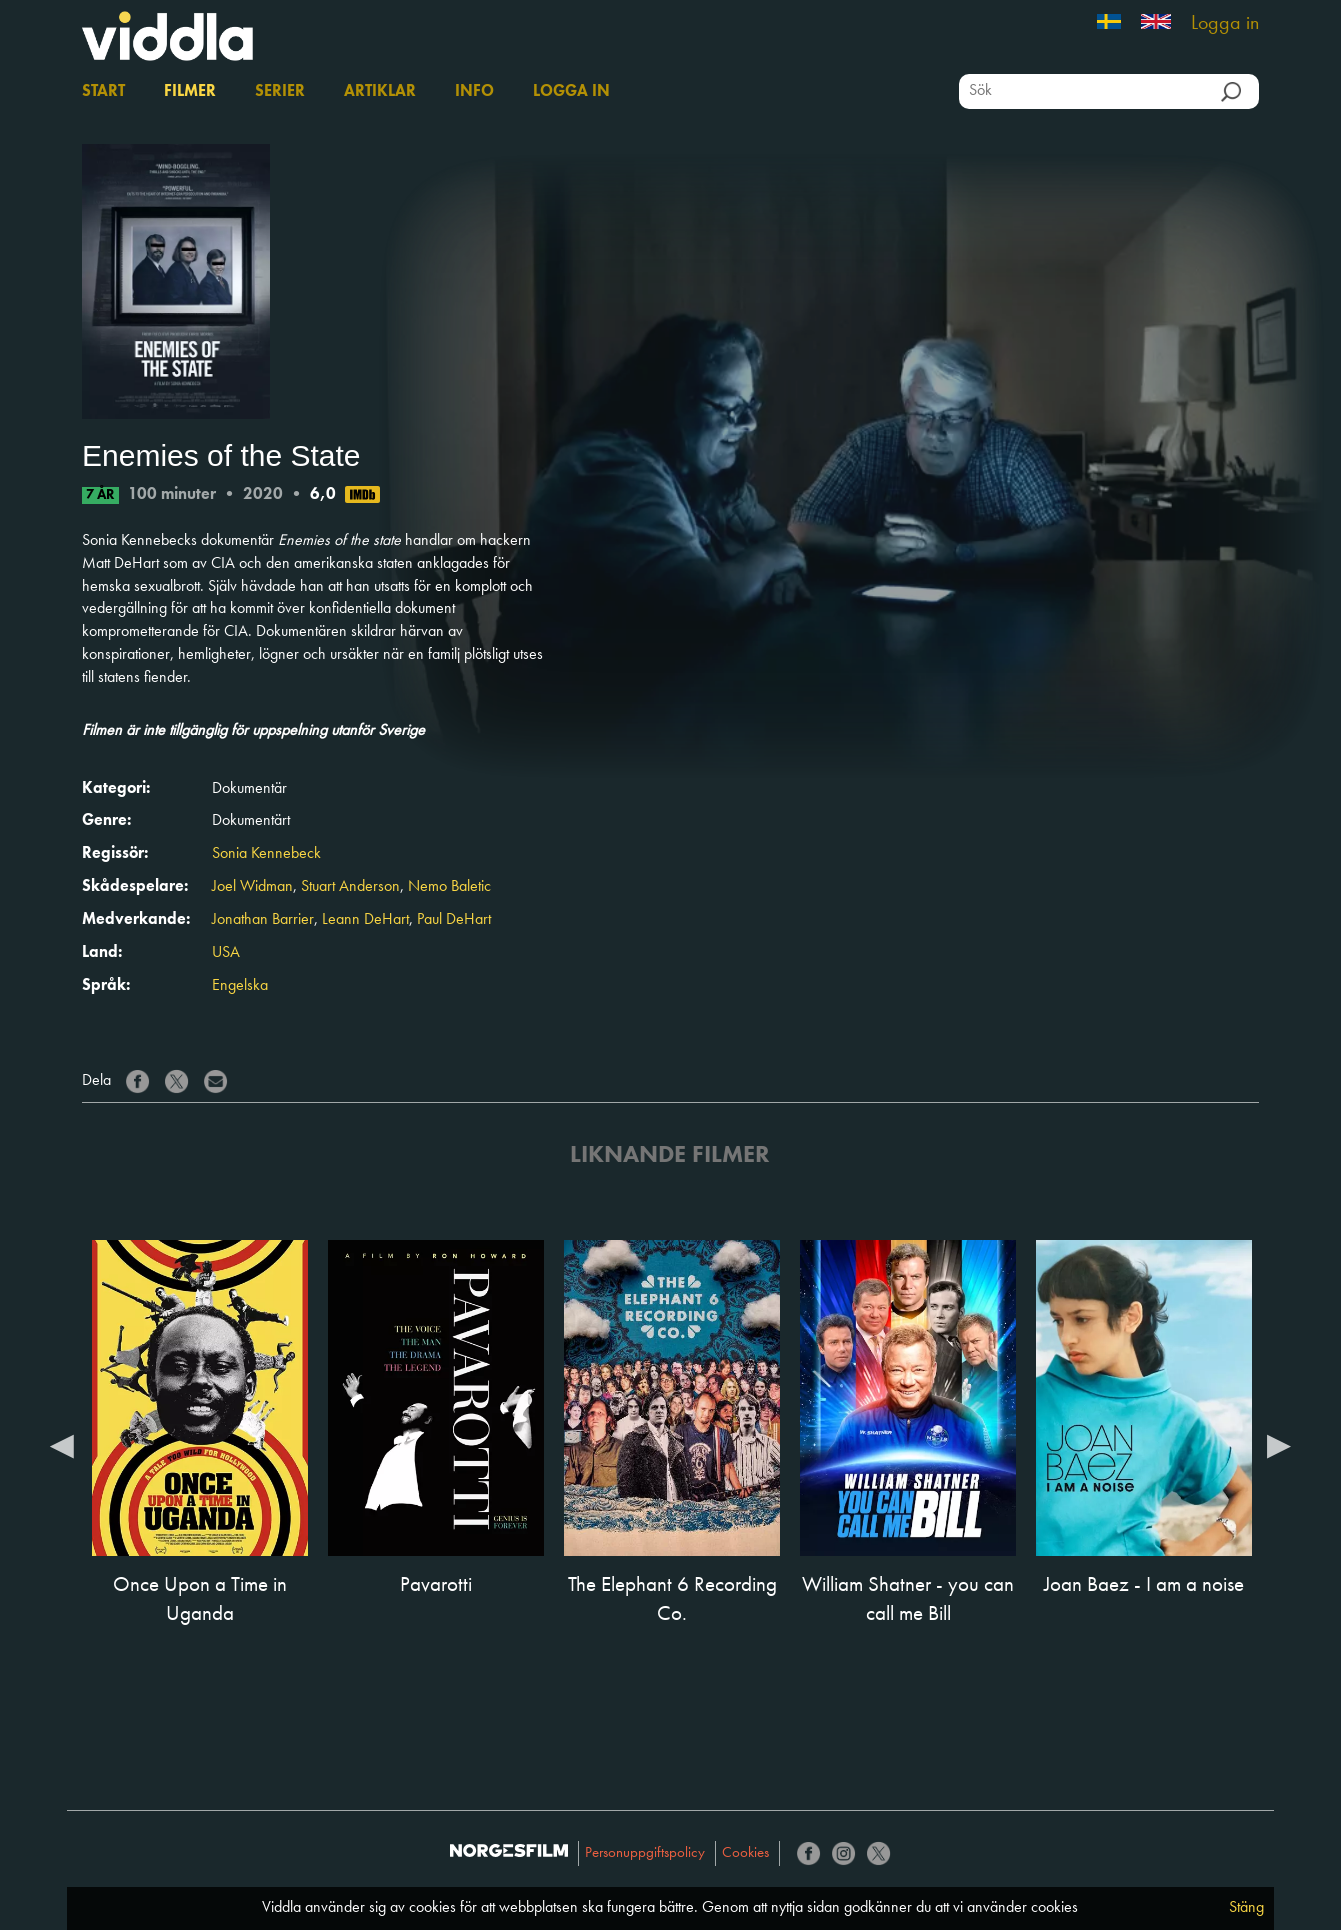 Image resolution: width=1341 pixels, height=1930 pixels. I want to click on Sonia Kennebeck, so click(266, 854).